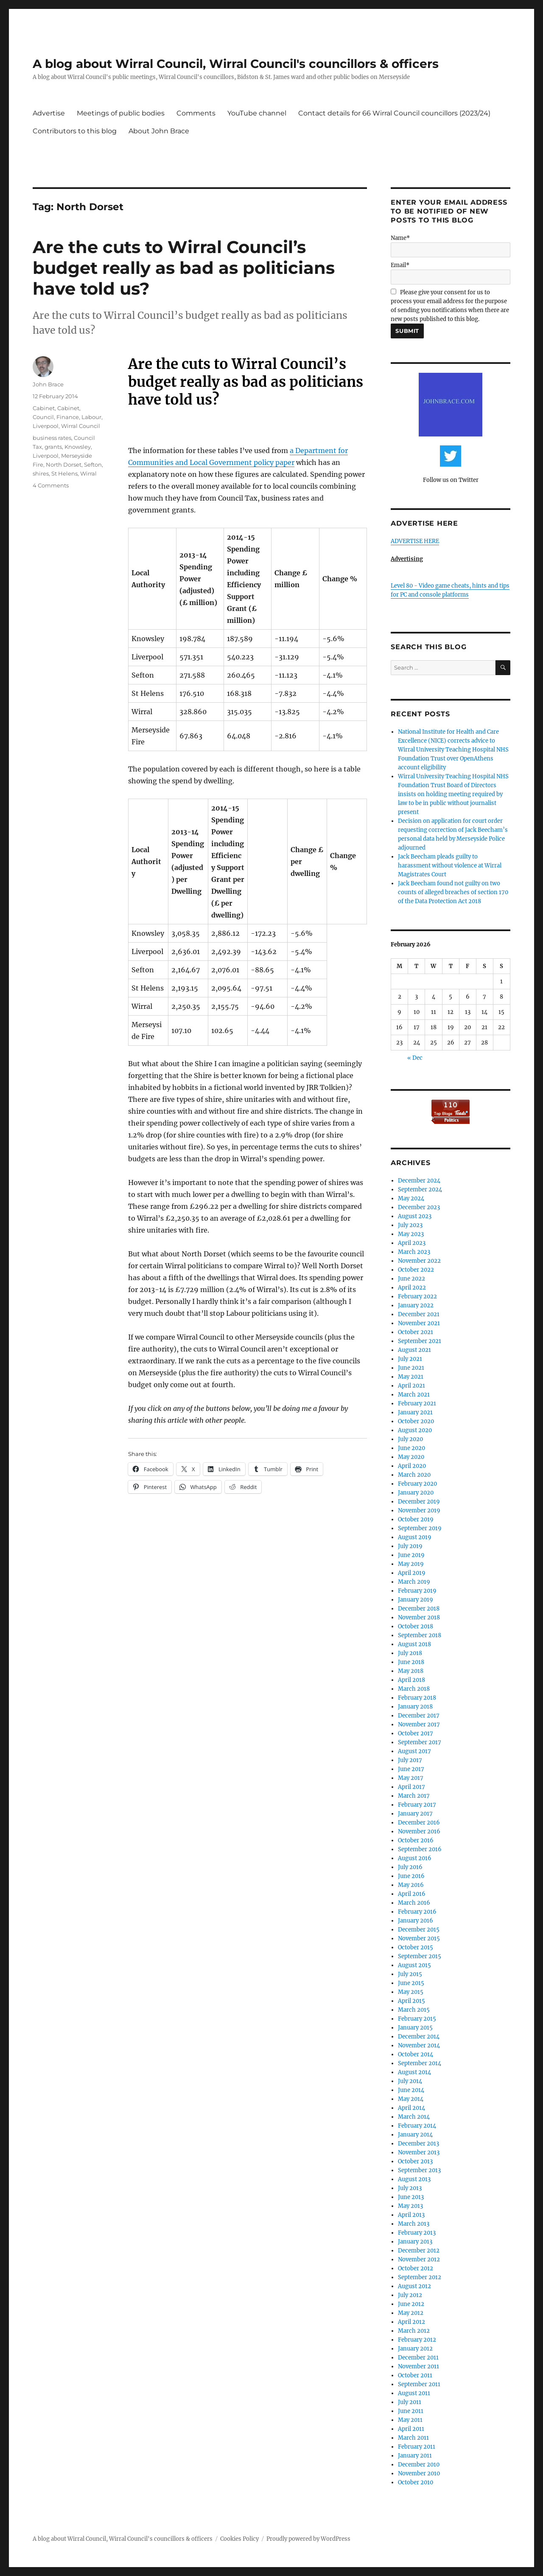 The height and width of the screenshot is (2576, 543). Describe the element at coordinates (256, 113) in the screenshot. I see `YouTube channel` at that location.